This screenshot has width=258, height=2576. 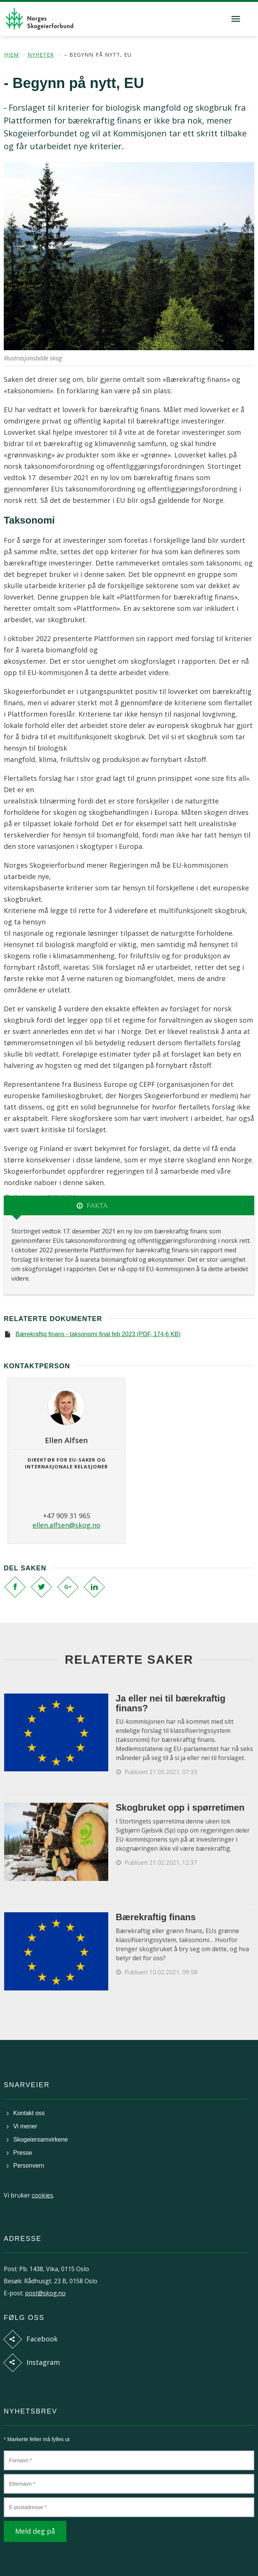 I want to click on cookies, so click(x=42, y=2195).